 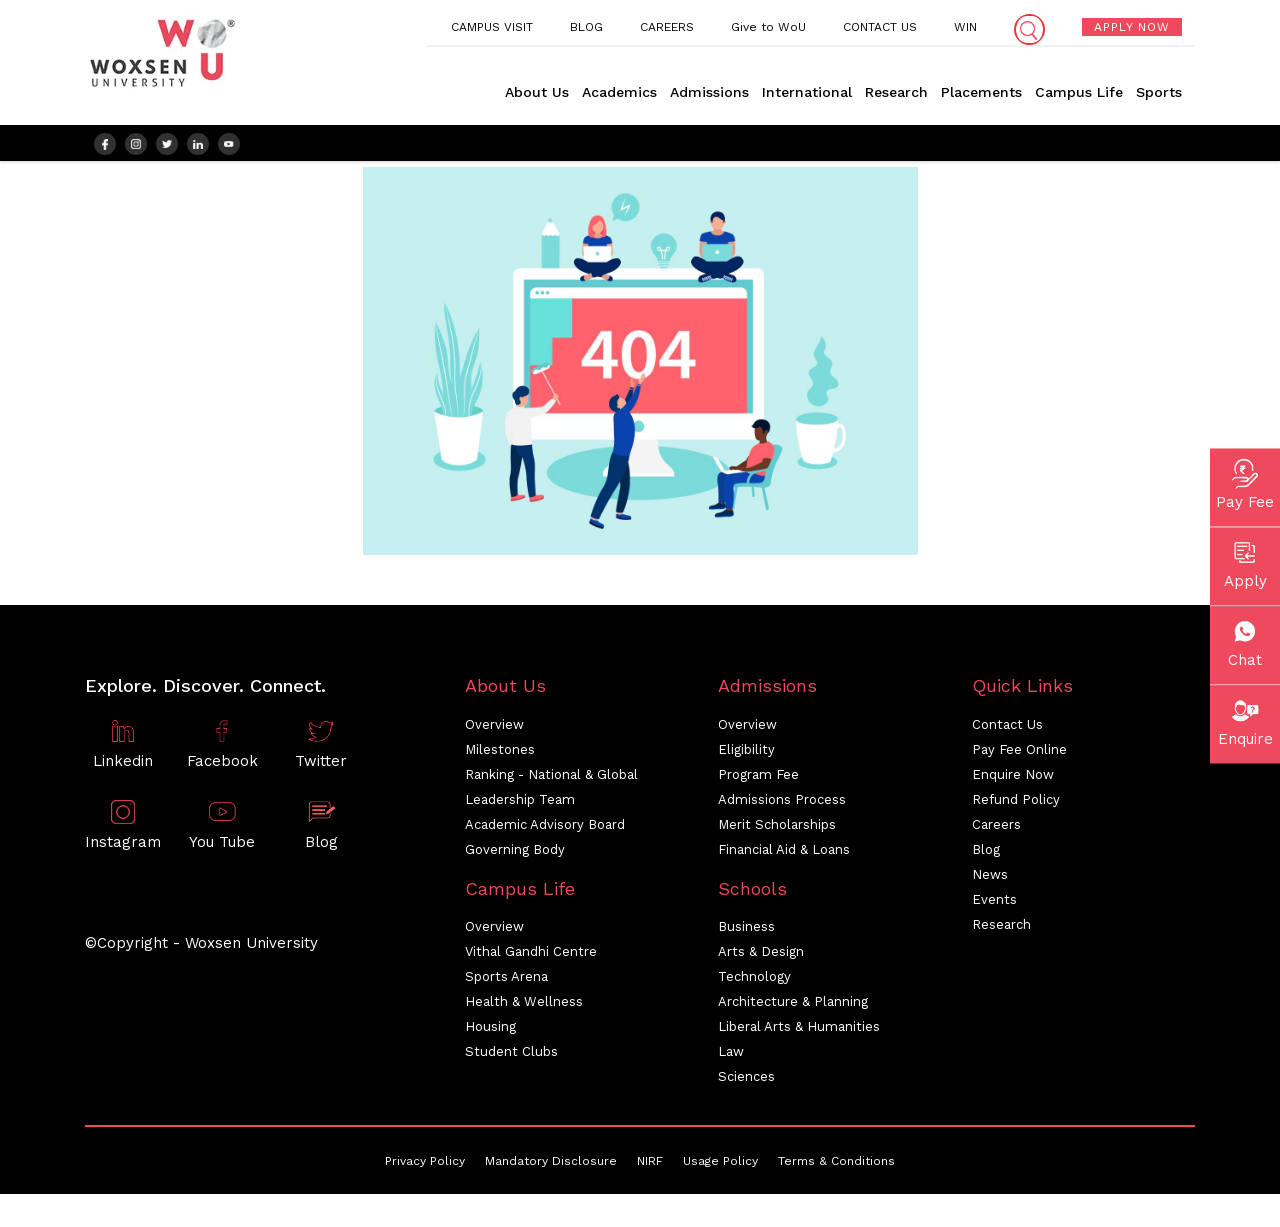 I want to click on Law, so click(x=731, y=1060).